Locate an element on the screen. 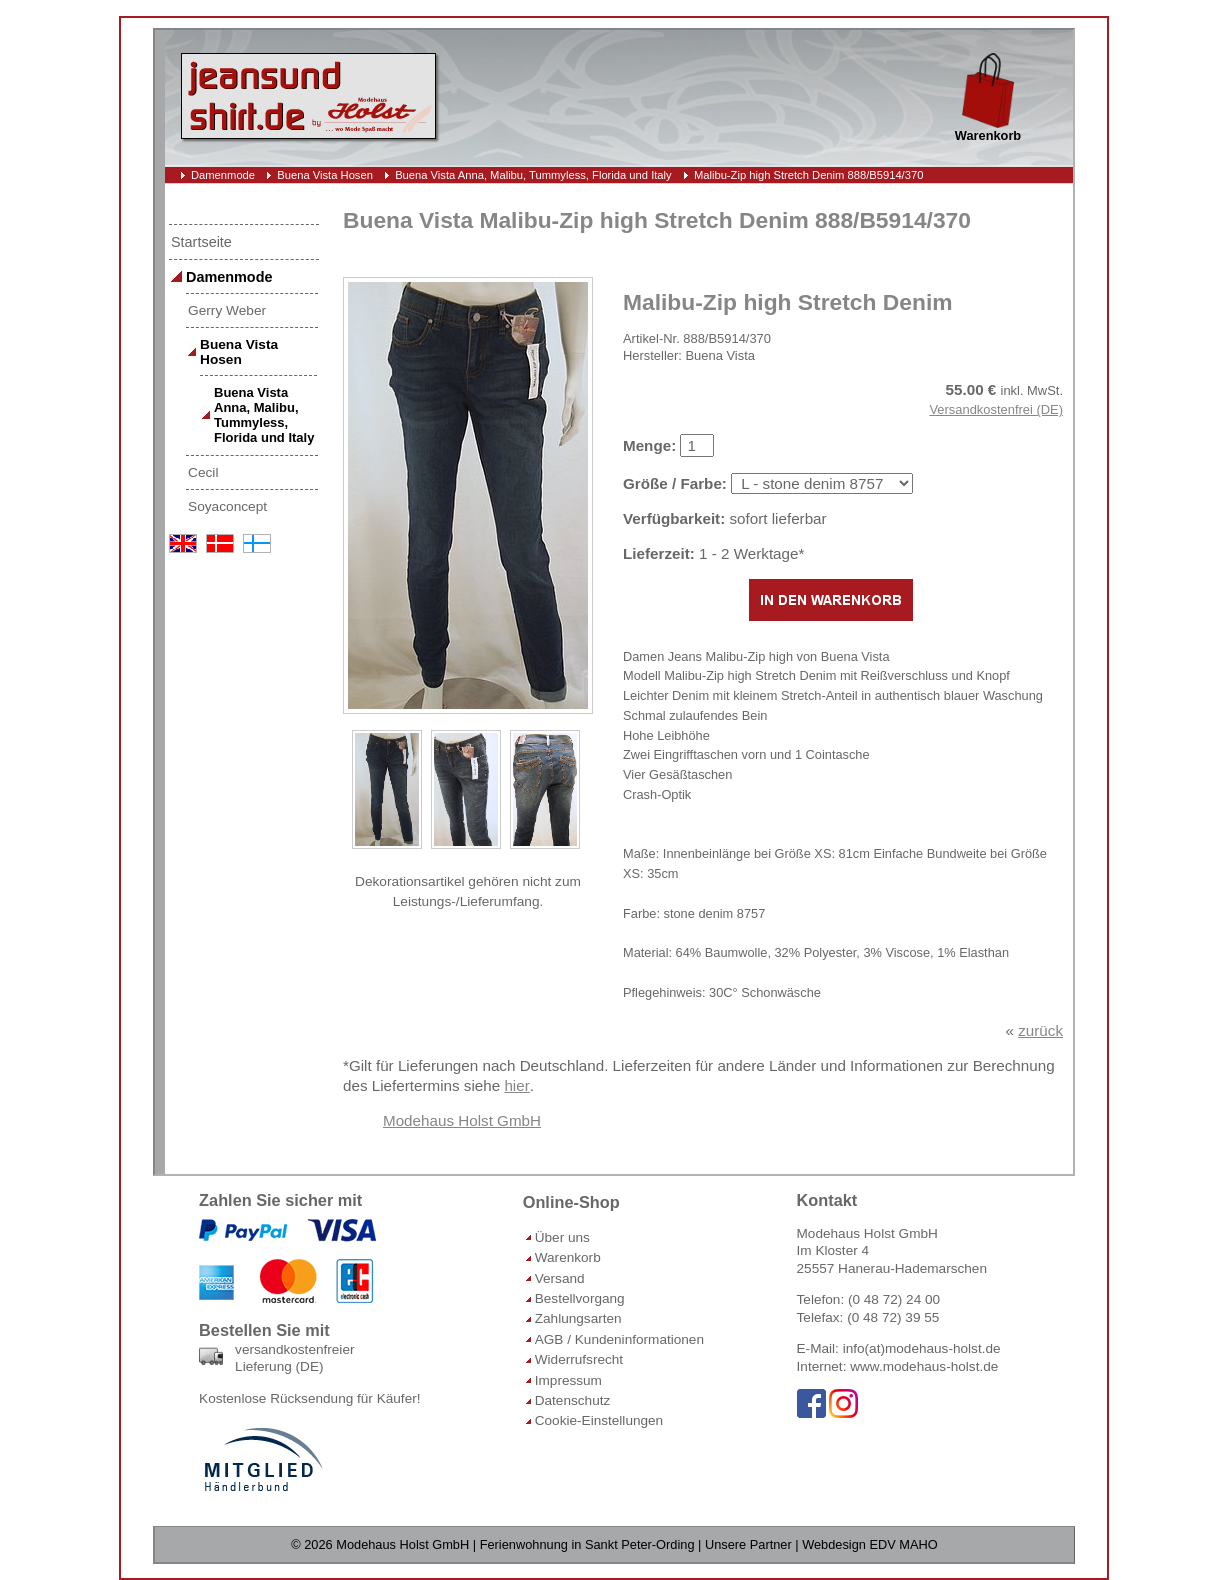 Image resolution: width=1228 pixels, height=1580 pixels. Webdesign EDV MAHO is located at coordinates (870, 1544).